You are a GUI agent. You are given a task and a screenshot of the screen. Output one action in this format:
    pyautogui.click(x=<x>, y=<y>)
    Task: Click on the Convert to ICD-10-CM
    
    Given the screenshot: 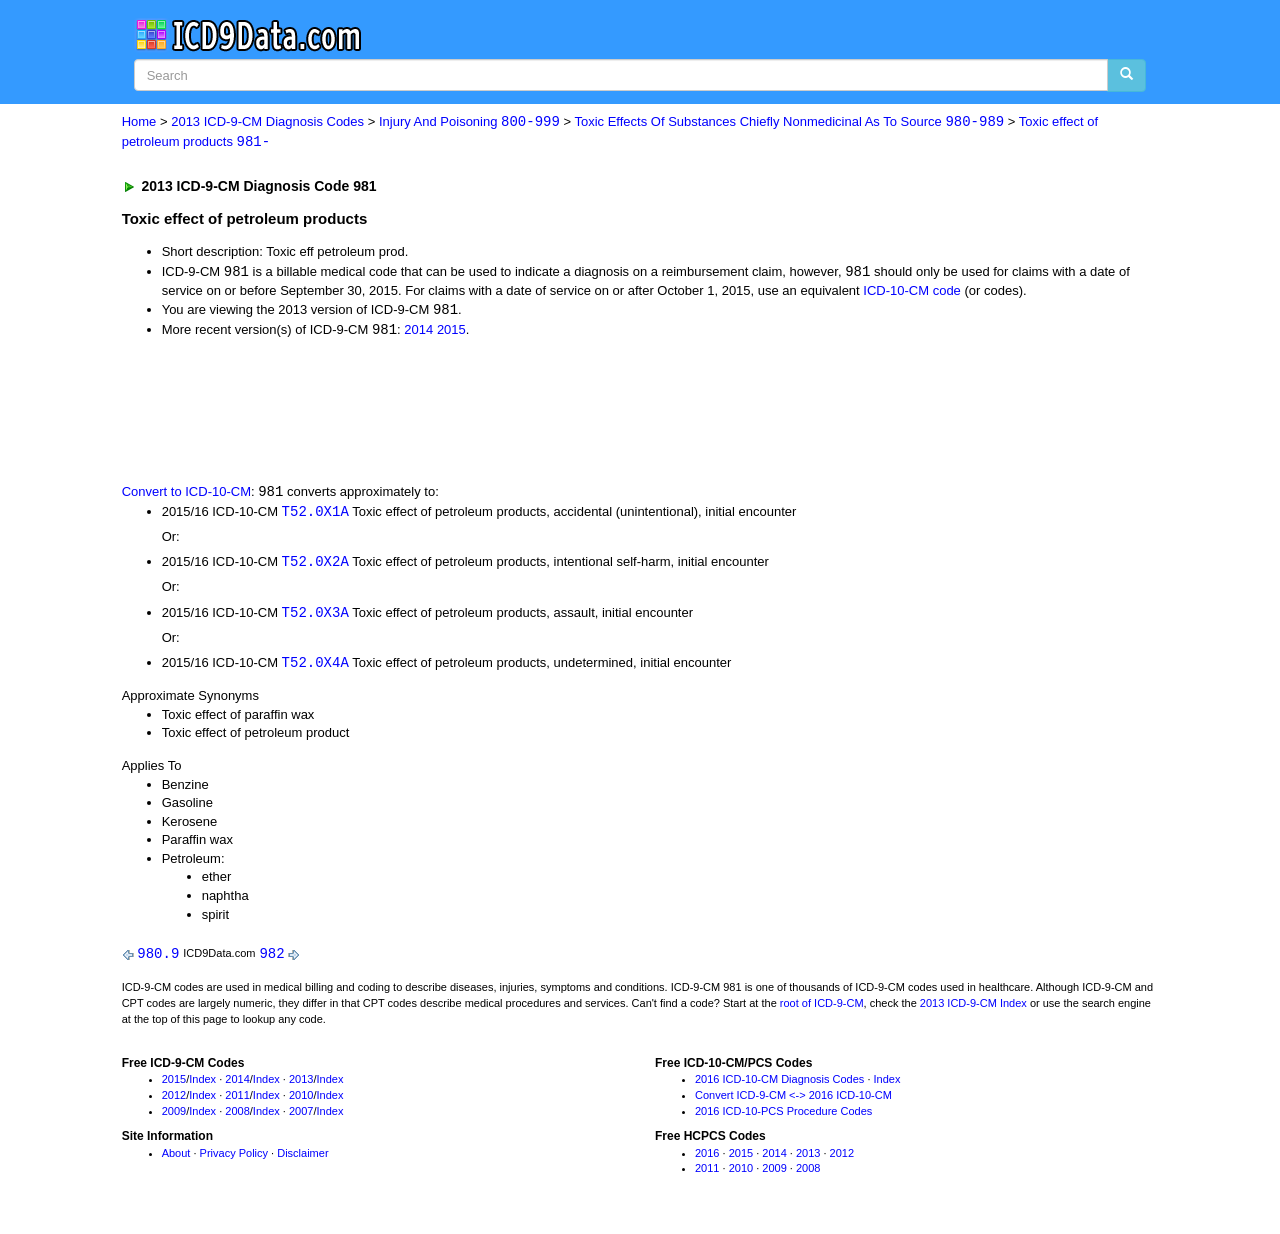 What is the action you would take?
    pyautogui.click(x=186, y=494)
    